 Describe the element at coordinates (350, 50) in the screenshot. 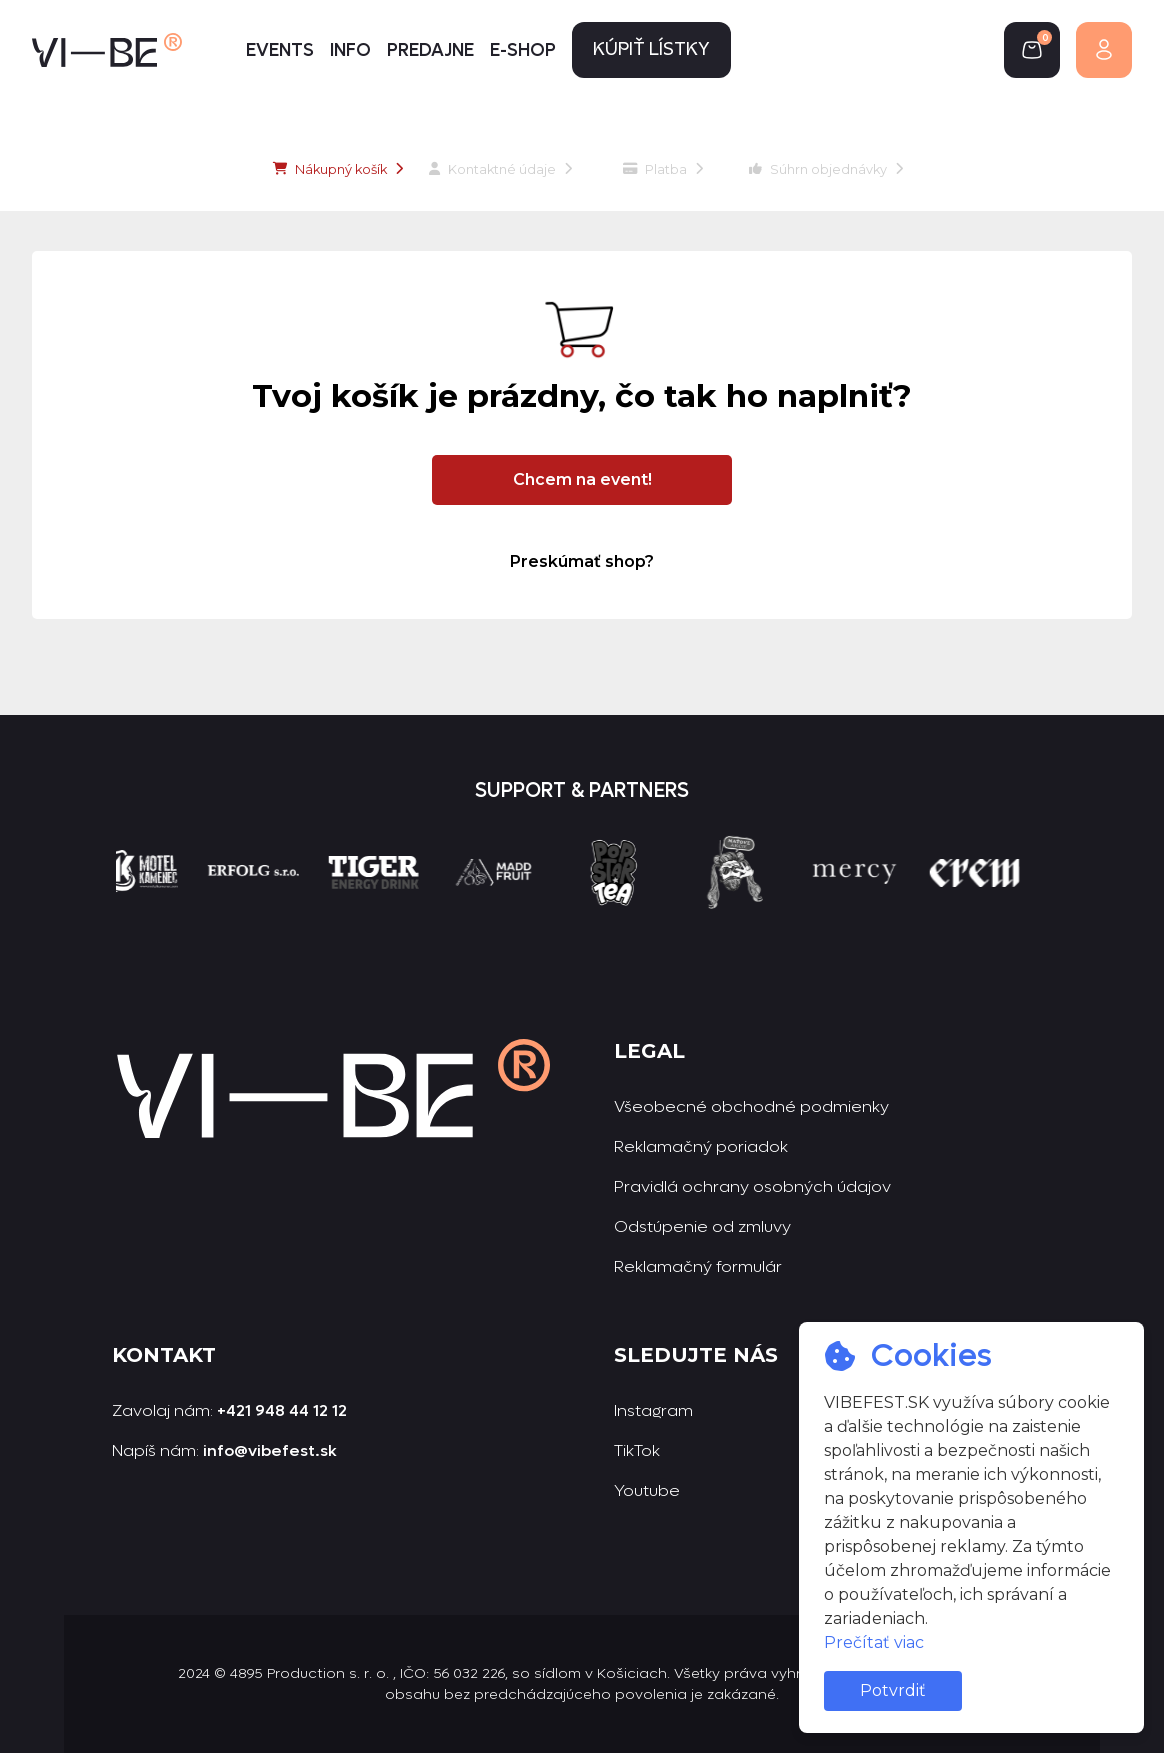

I see `Info` at that location.